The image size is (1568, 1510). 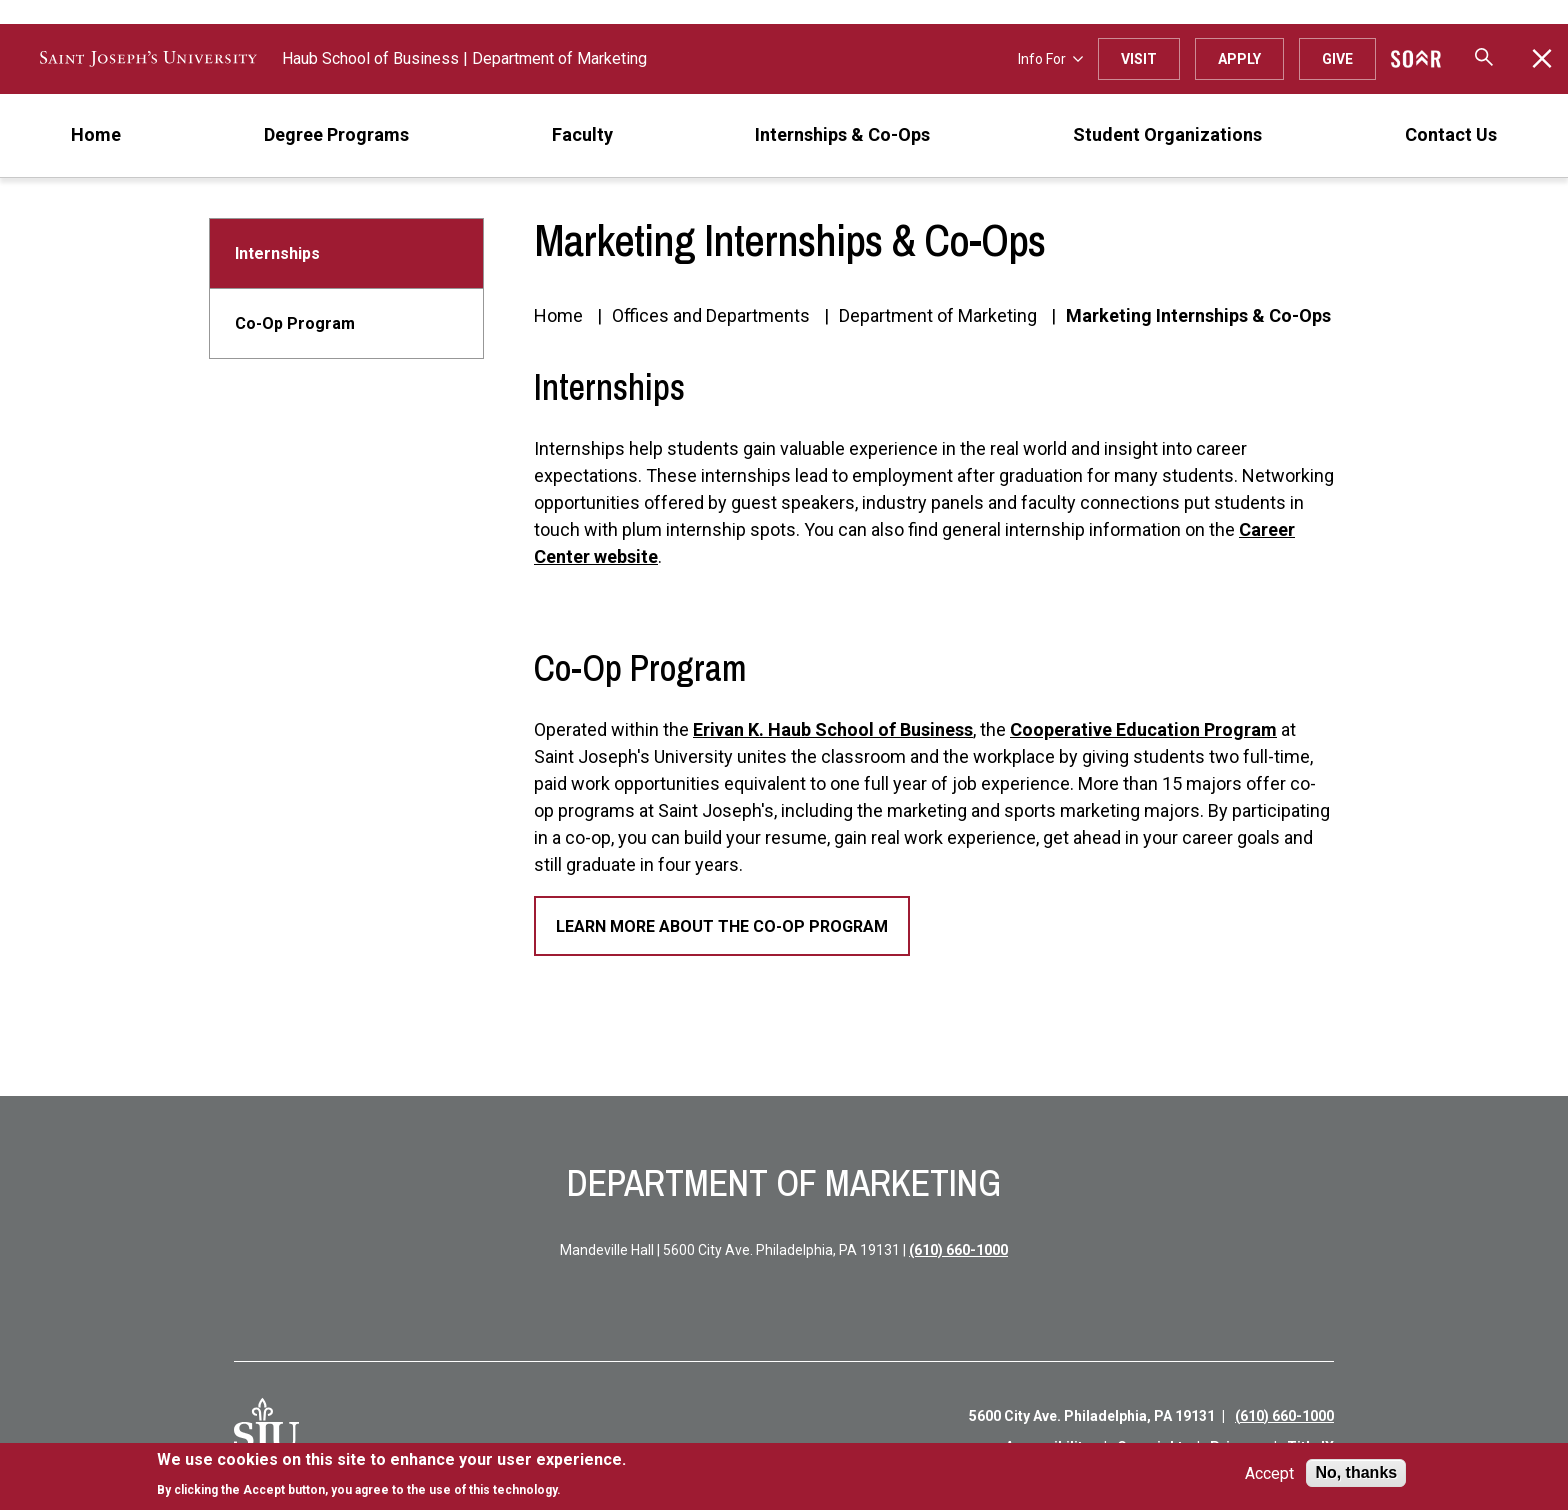 I want to click on Co-Op Program, so click(x=295, y=323).